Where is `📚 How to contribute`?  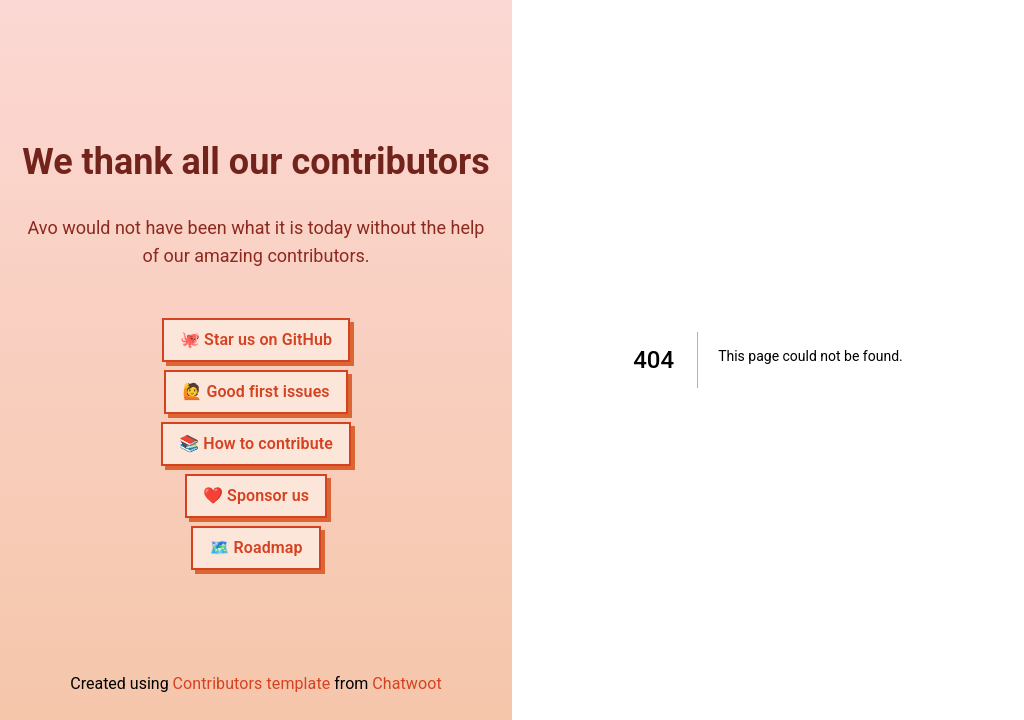 📚 How to contribute is located at coordinates (256, 443).